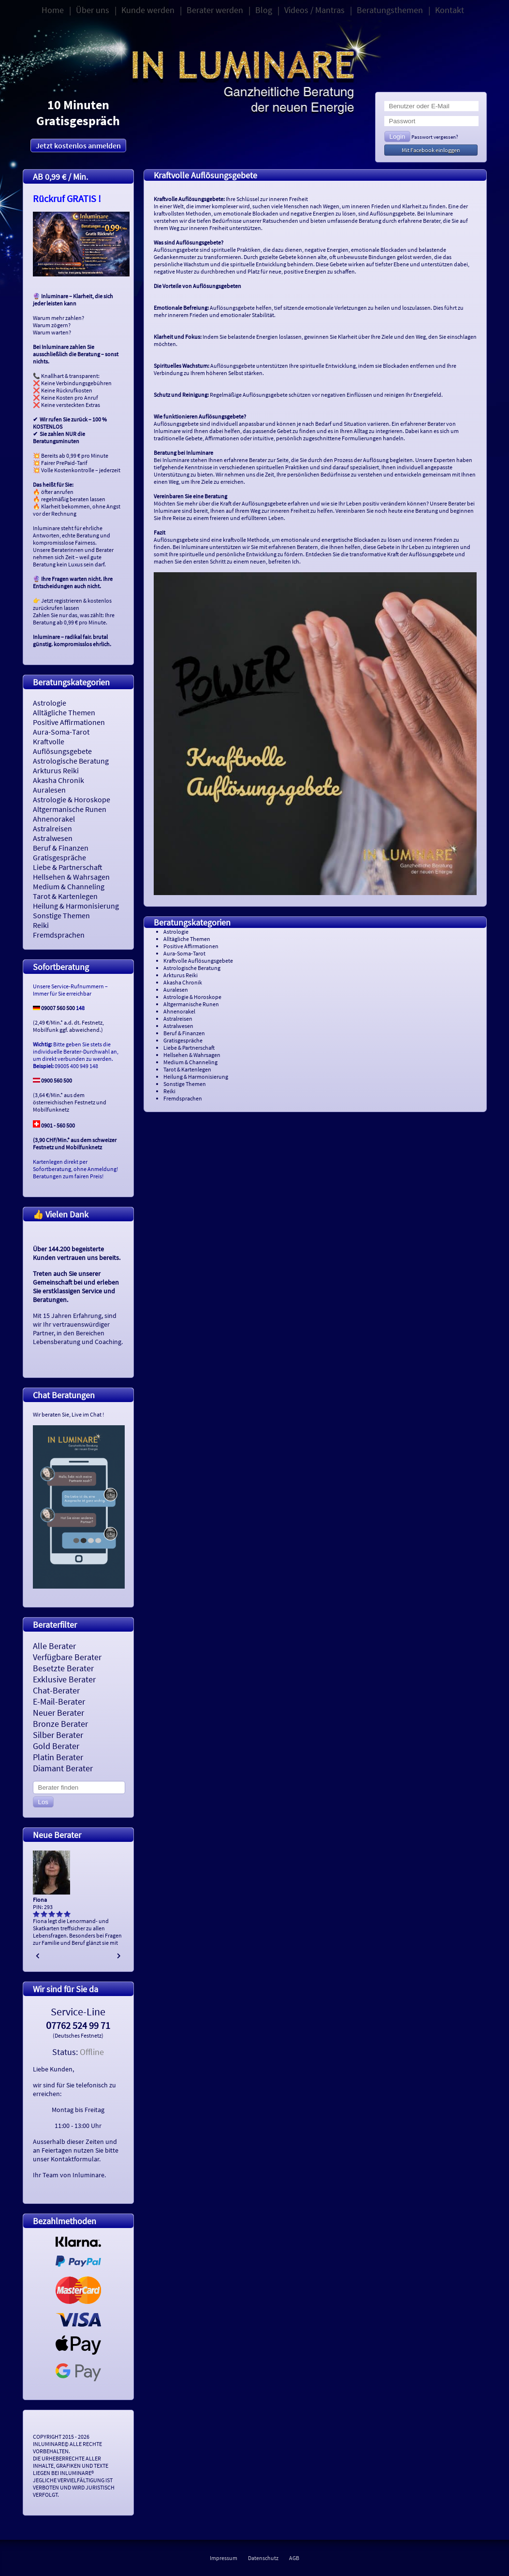 This screenshot has width=509, height=2576. Describe the element at coordinates (56, 1690) in the screenshot. I see `Chat-Berater` at that location.